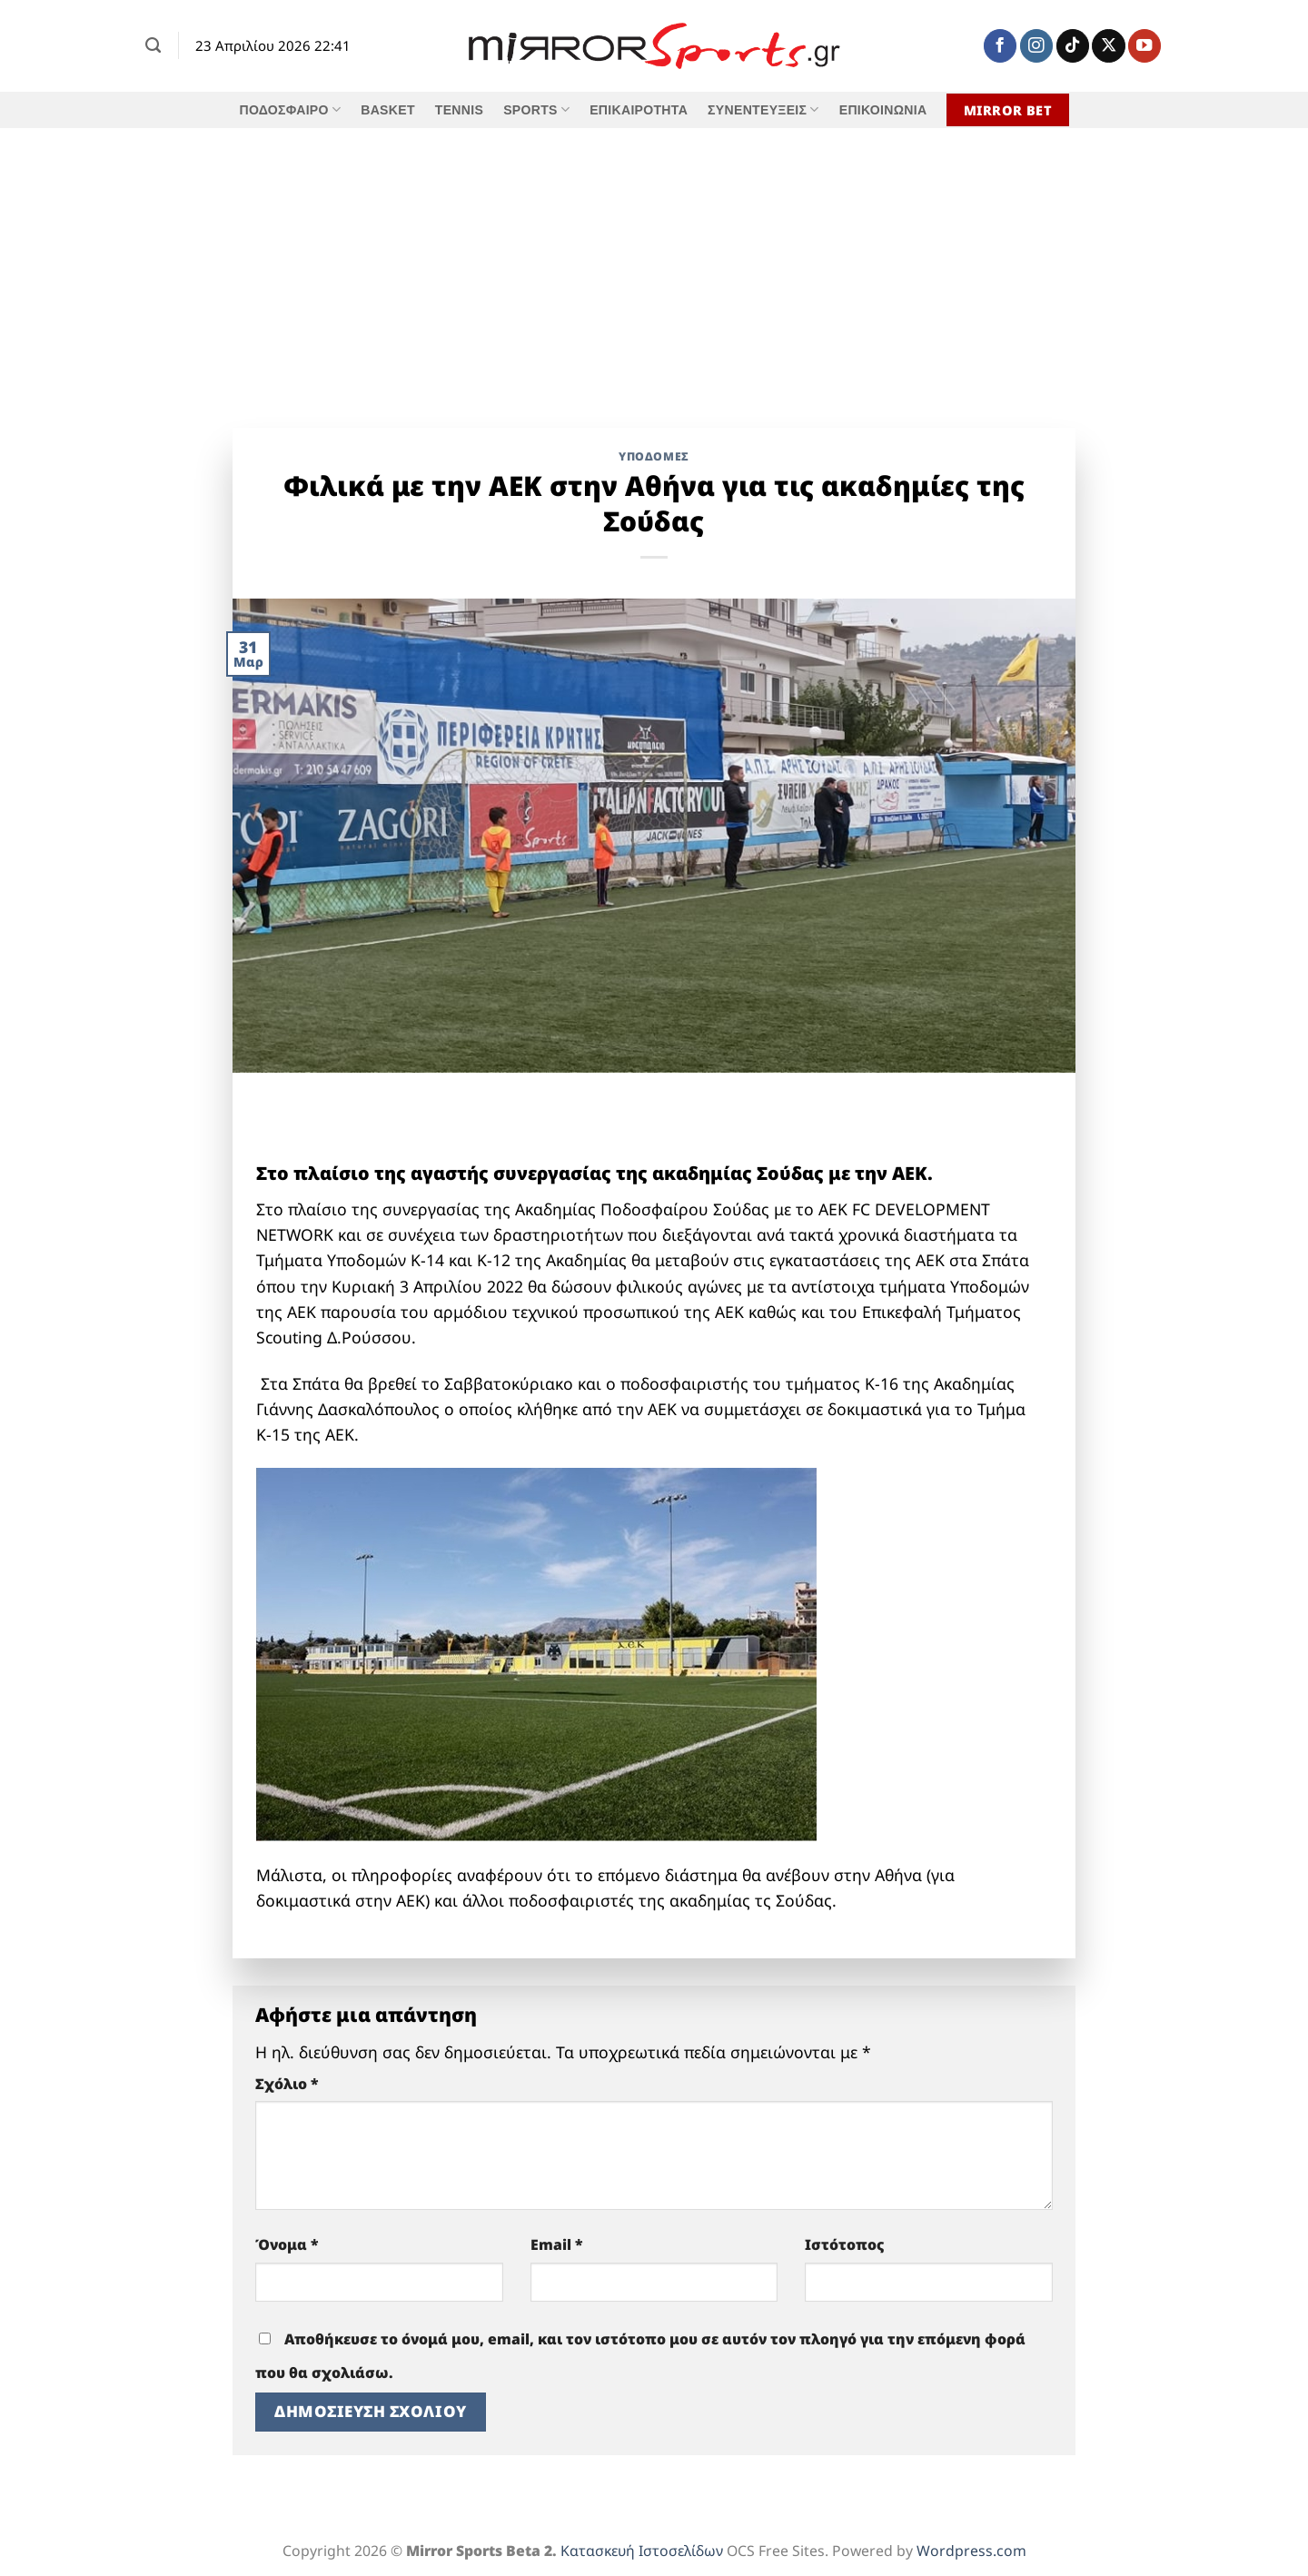 This screenshot has height=2576, width=1308. Describe the element at coordinates (556, 2244) in the screenshot. I see `Email` at that location.